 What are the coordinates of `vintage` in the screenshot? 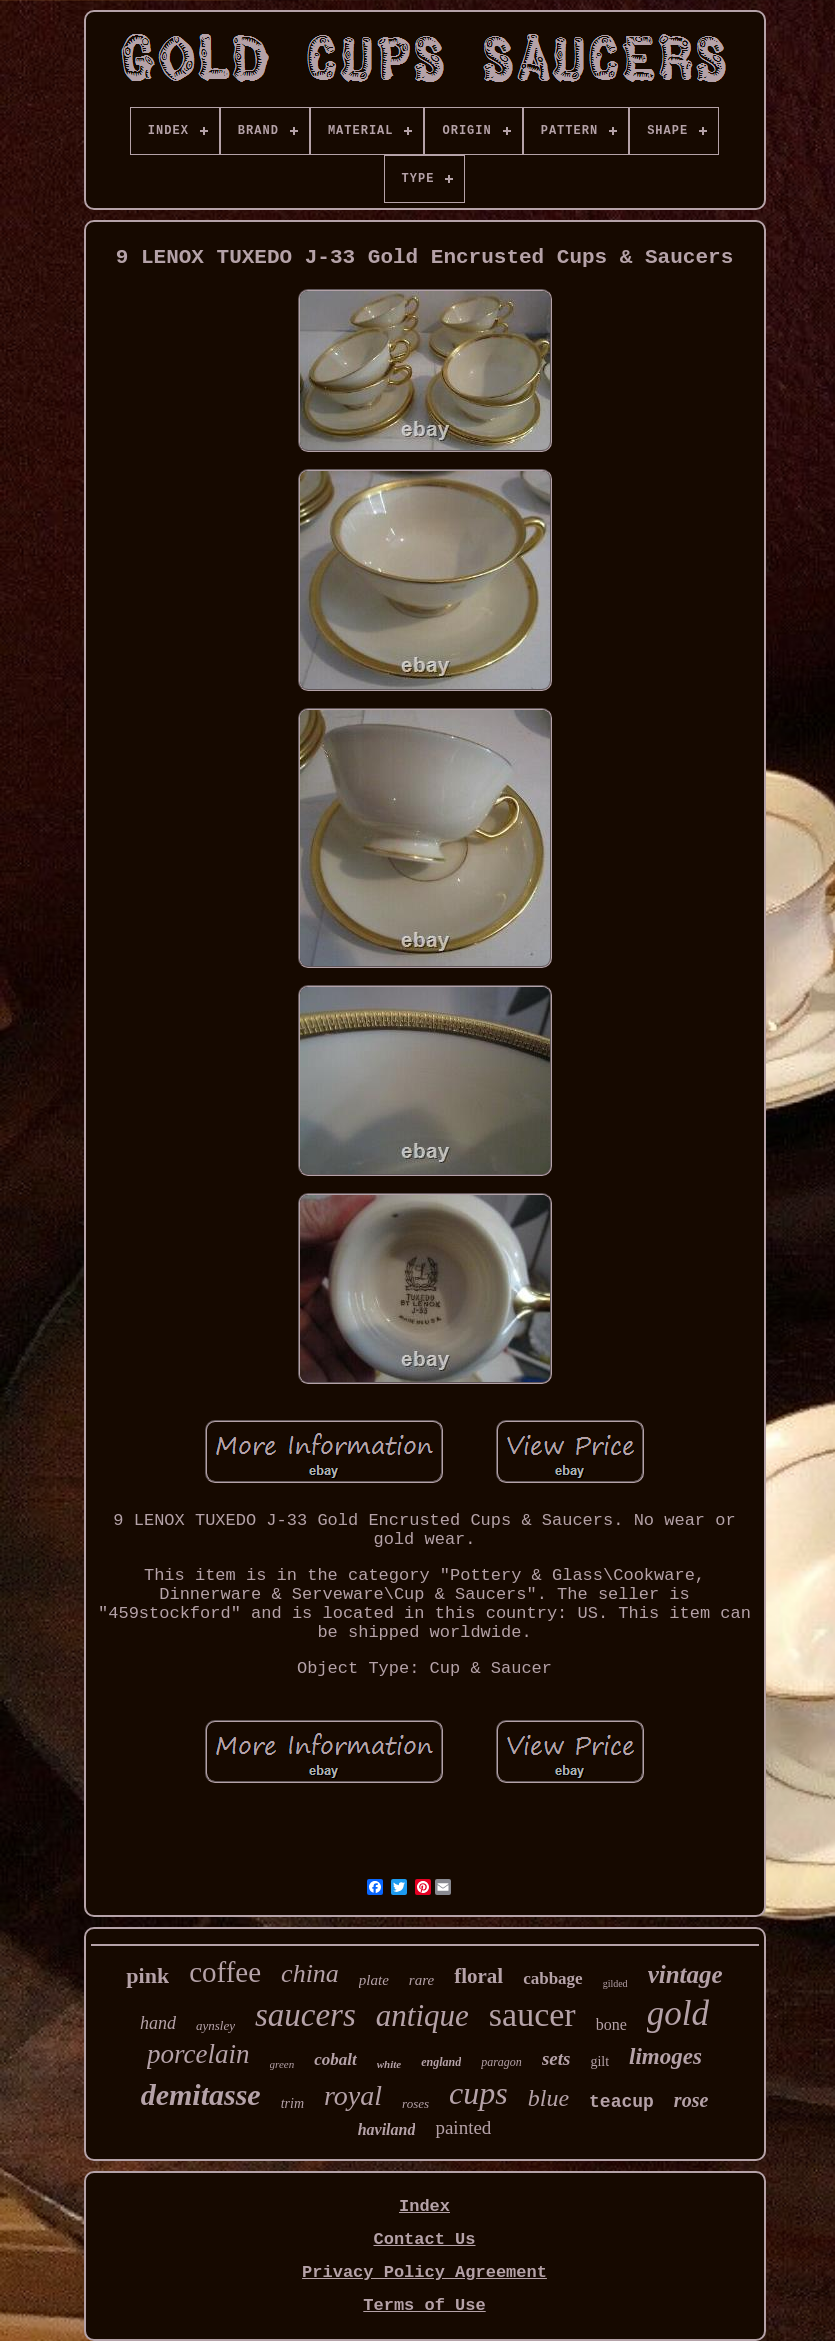 It's located at (685, 1974).